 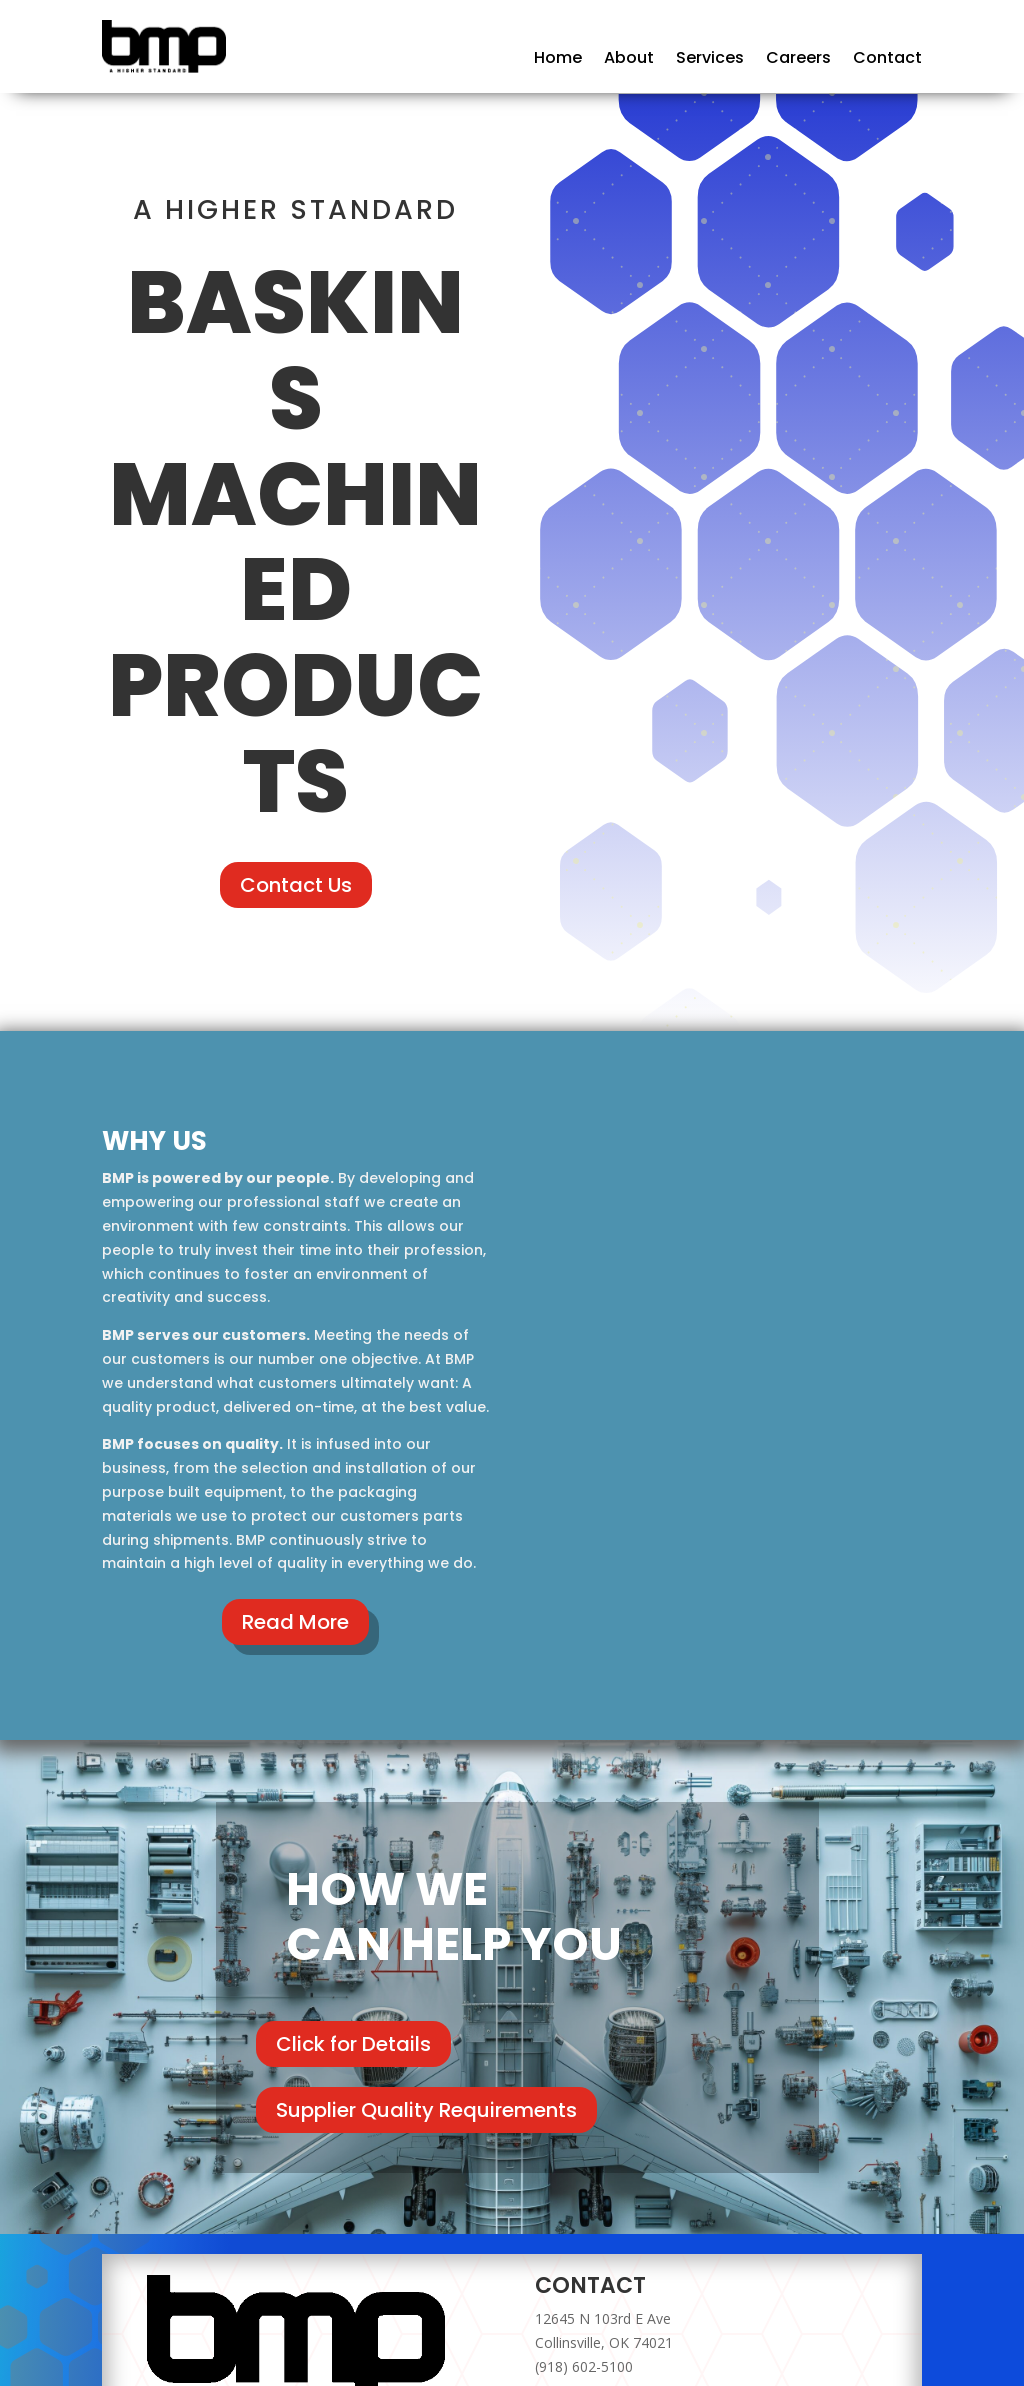 What do you see at coordinates (629, 60) in the screenshot?
I see `About` at bounding box center [629, 60].